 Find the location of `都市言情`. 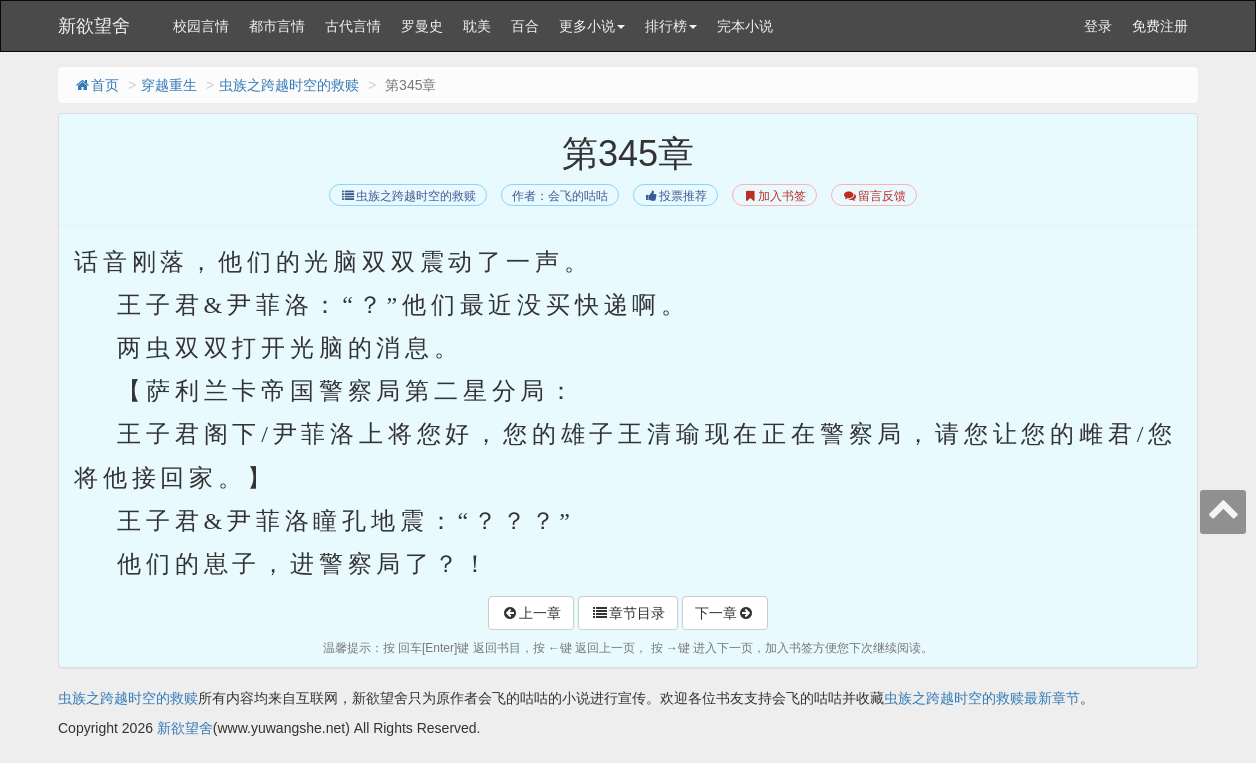

都市言情 is located at coordinates (277, 26).